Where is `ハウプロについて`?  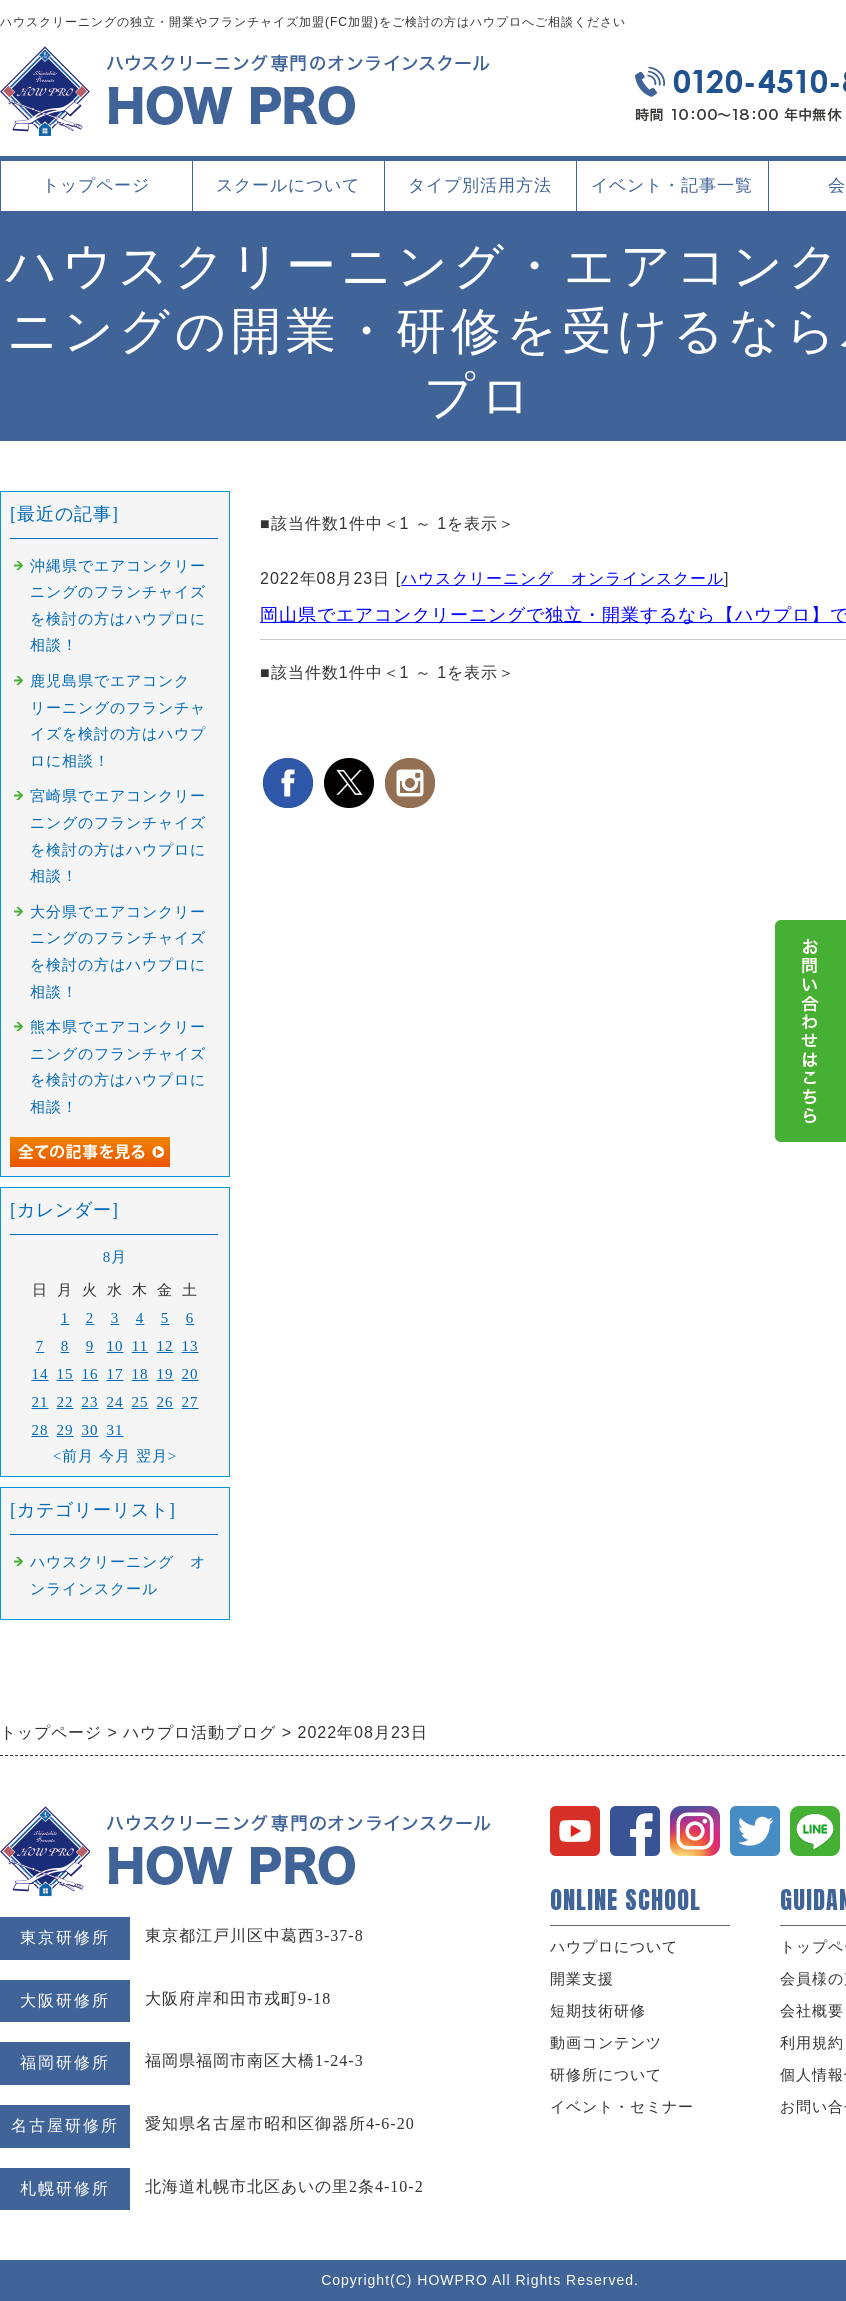 ハウプロについて is located at coordinates (614, 1947).